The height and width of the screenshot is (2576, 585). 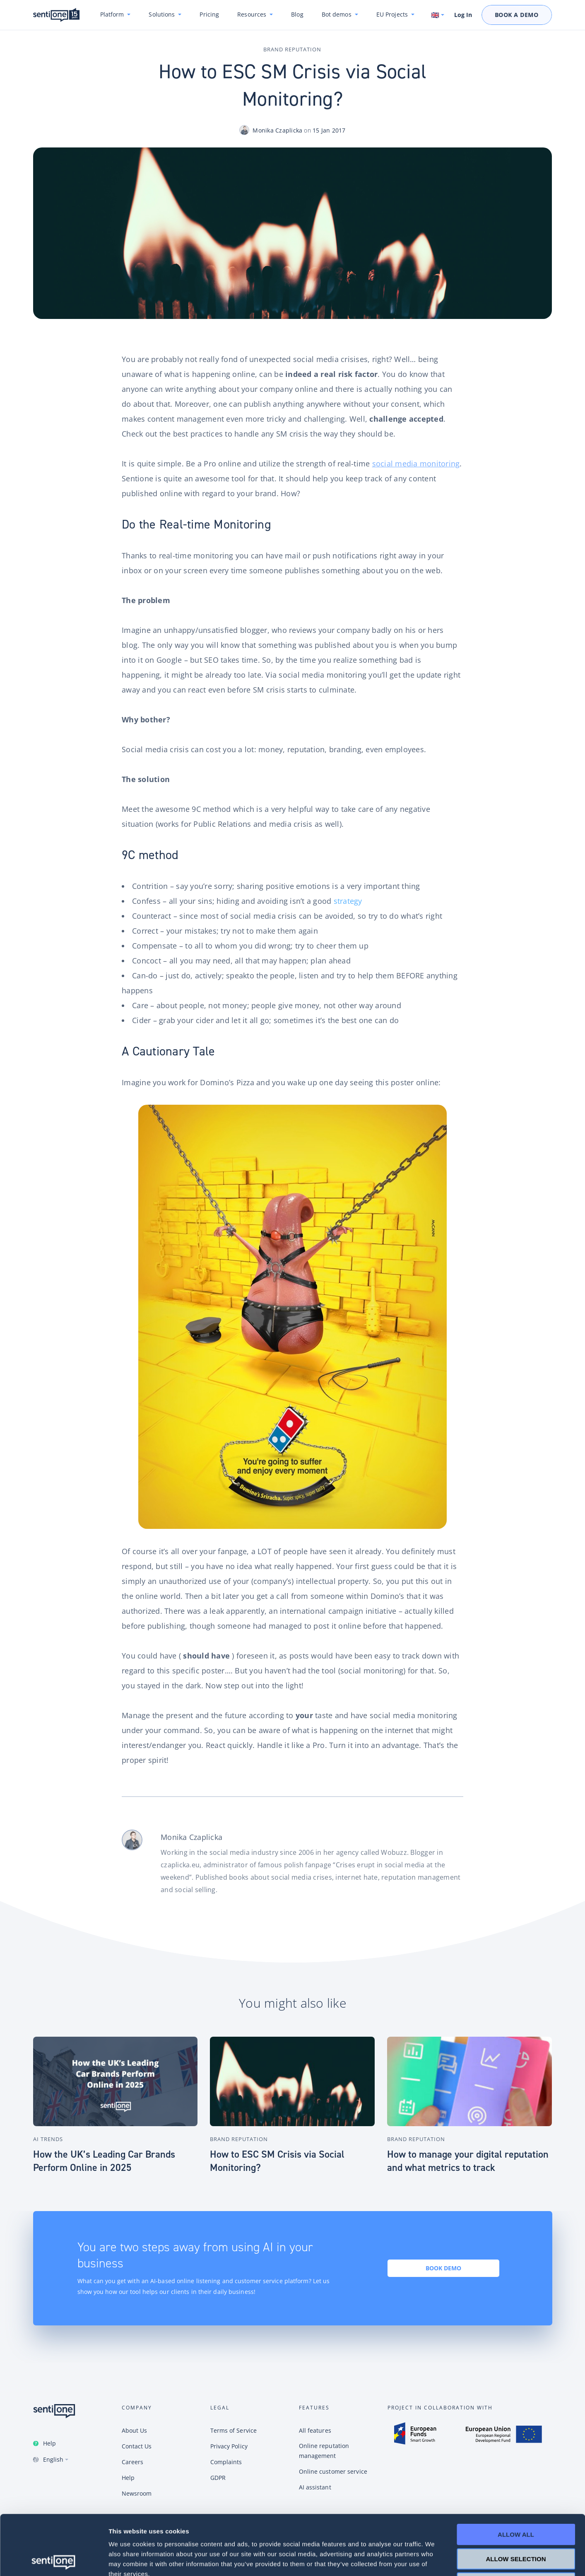 I want to click on AI Trends, so click(x=48, y=2139).